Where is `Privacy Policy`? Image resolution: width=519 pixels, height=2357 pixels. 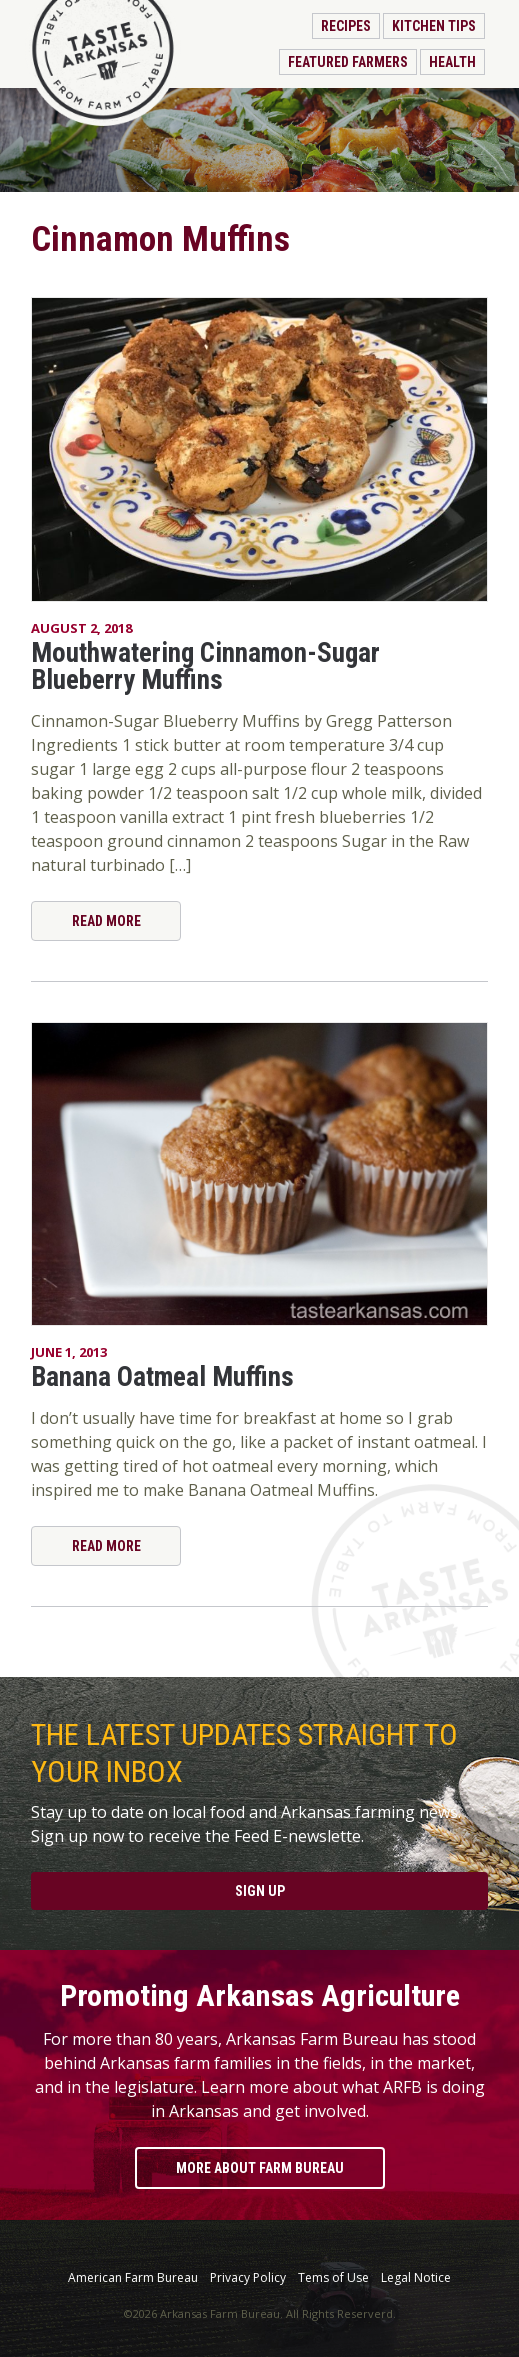
Privacy Policy is located at coordinates (248, 2278).